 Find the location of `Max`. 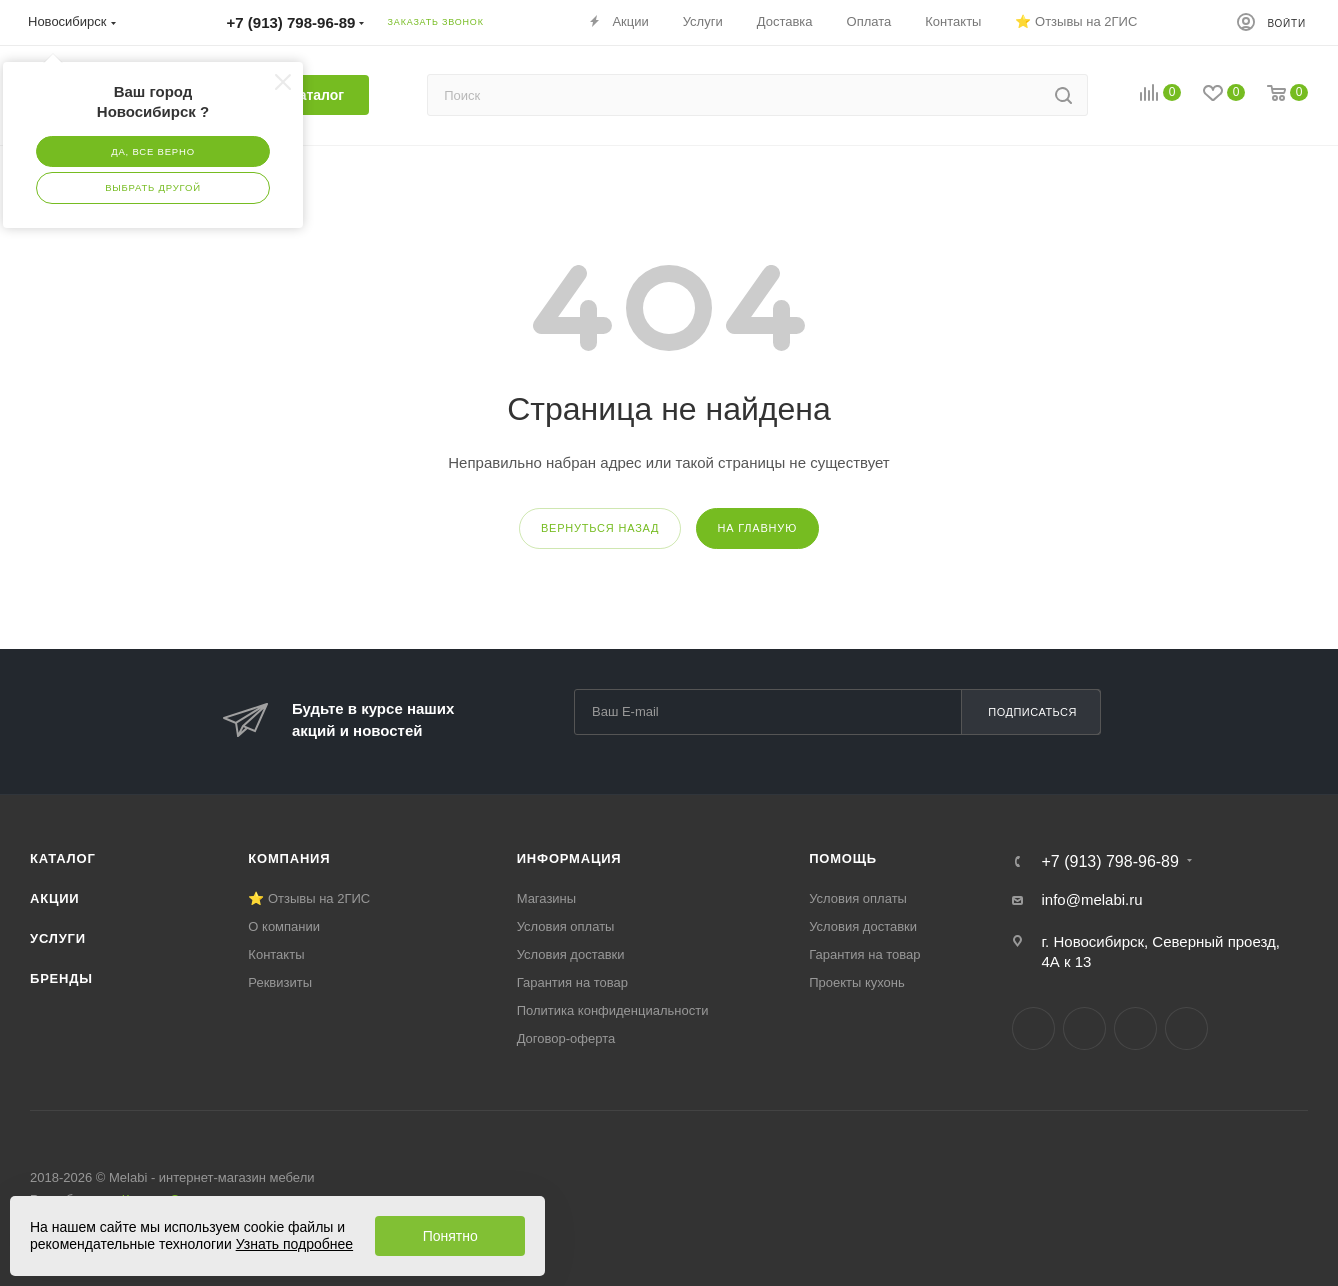

Max is located at coordinates (1186, 1028).